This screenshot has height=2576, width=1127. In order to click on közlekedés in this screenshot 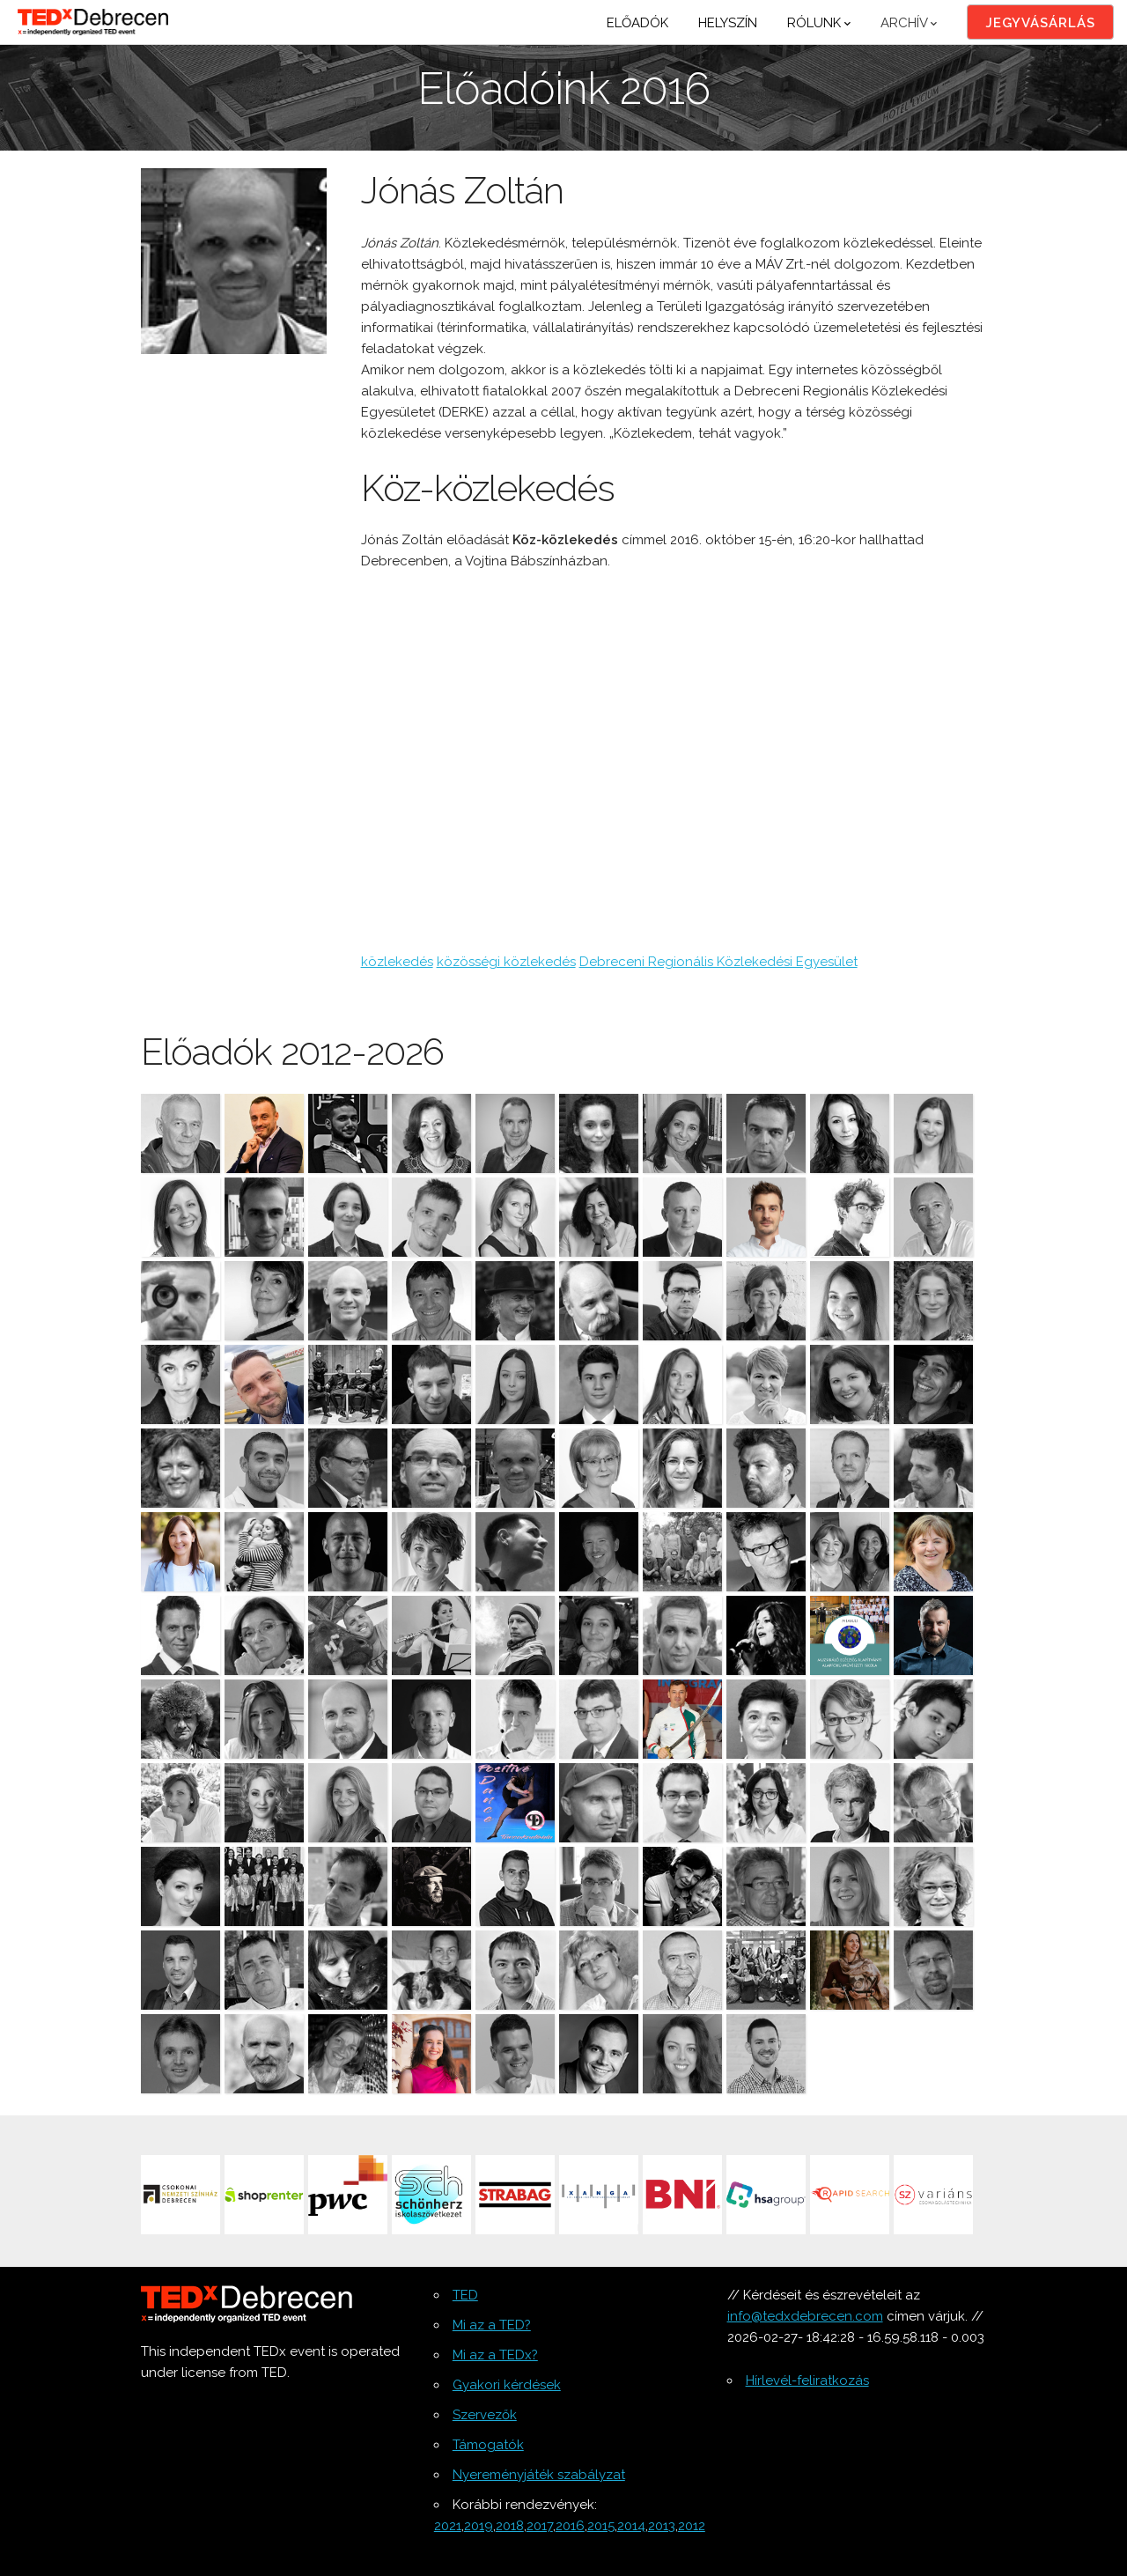, I will do `click(397, 962)`.